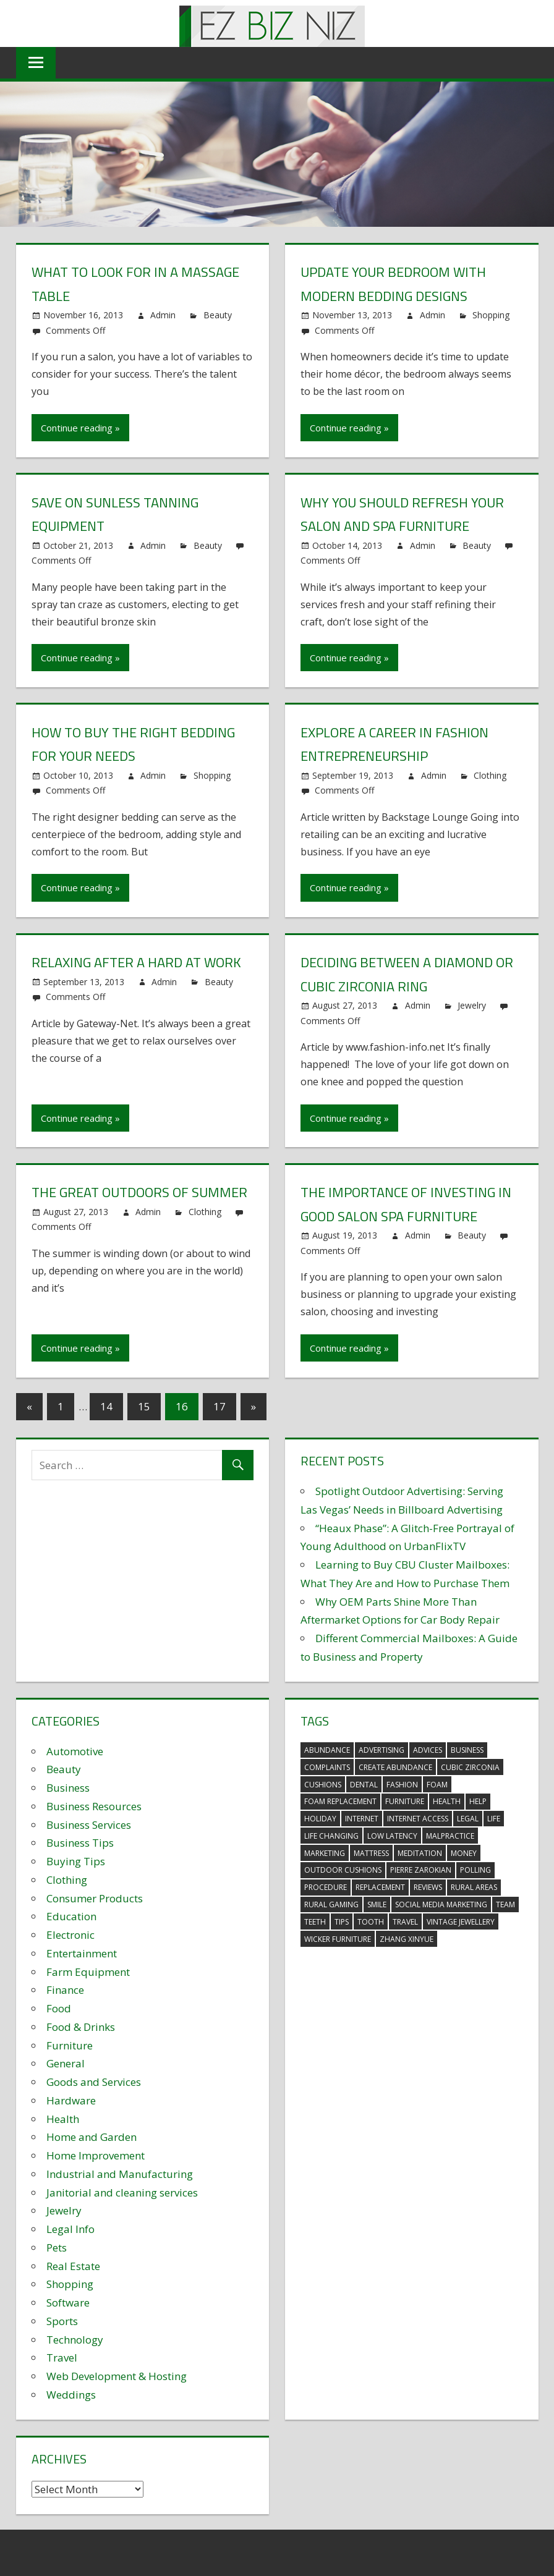 The height and width of the screenshot is (2576, 554). I want to click on Legal Info, so click(70, 2229).